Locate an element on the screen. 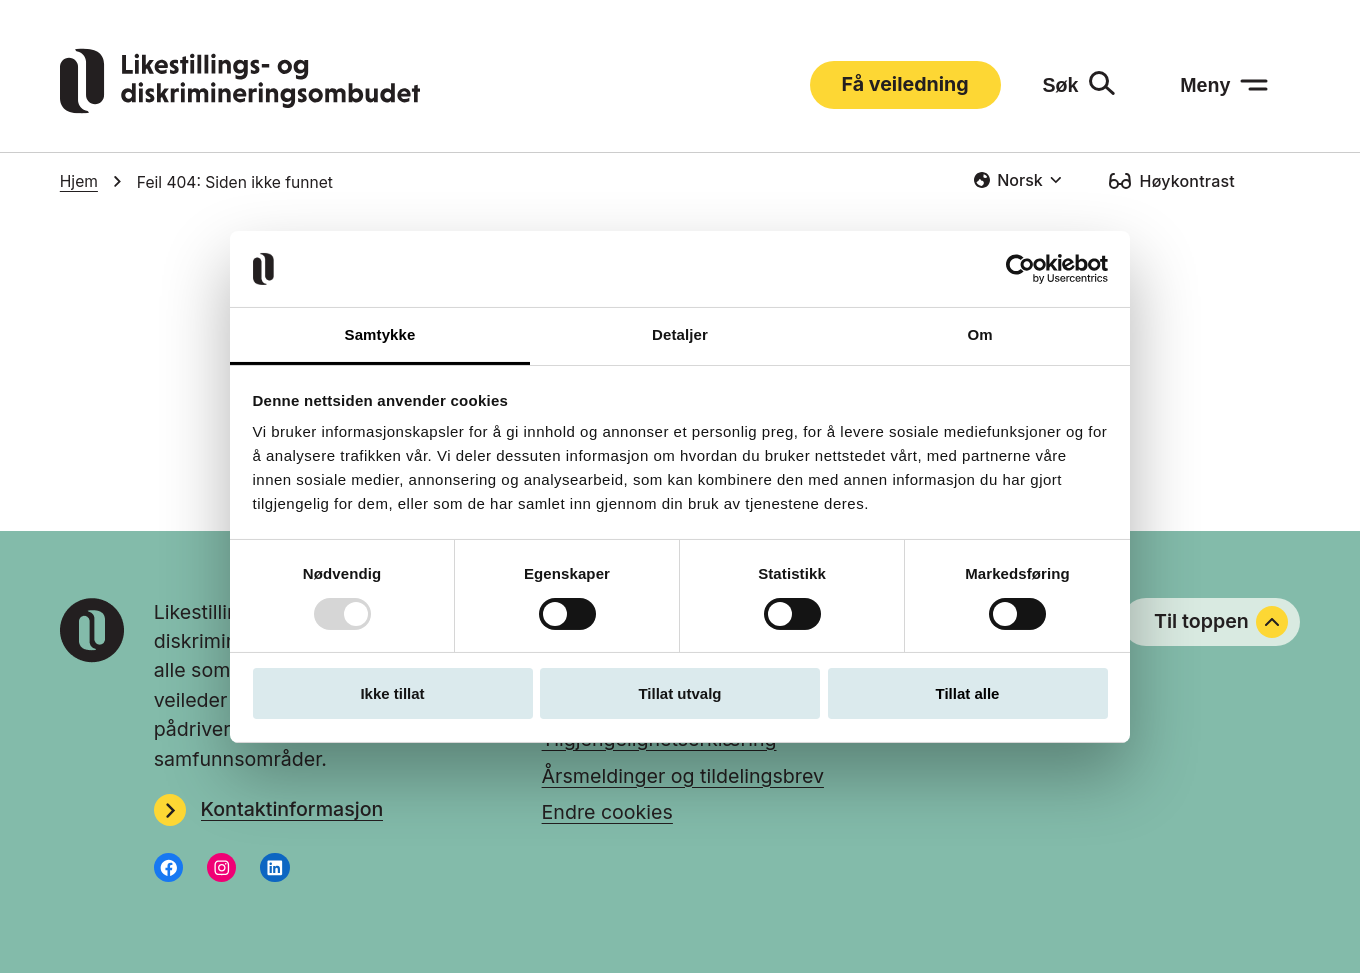  Samtykke [tab] is located at coordinates (380, 334).